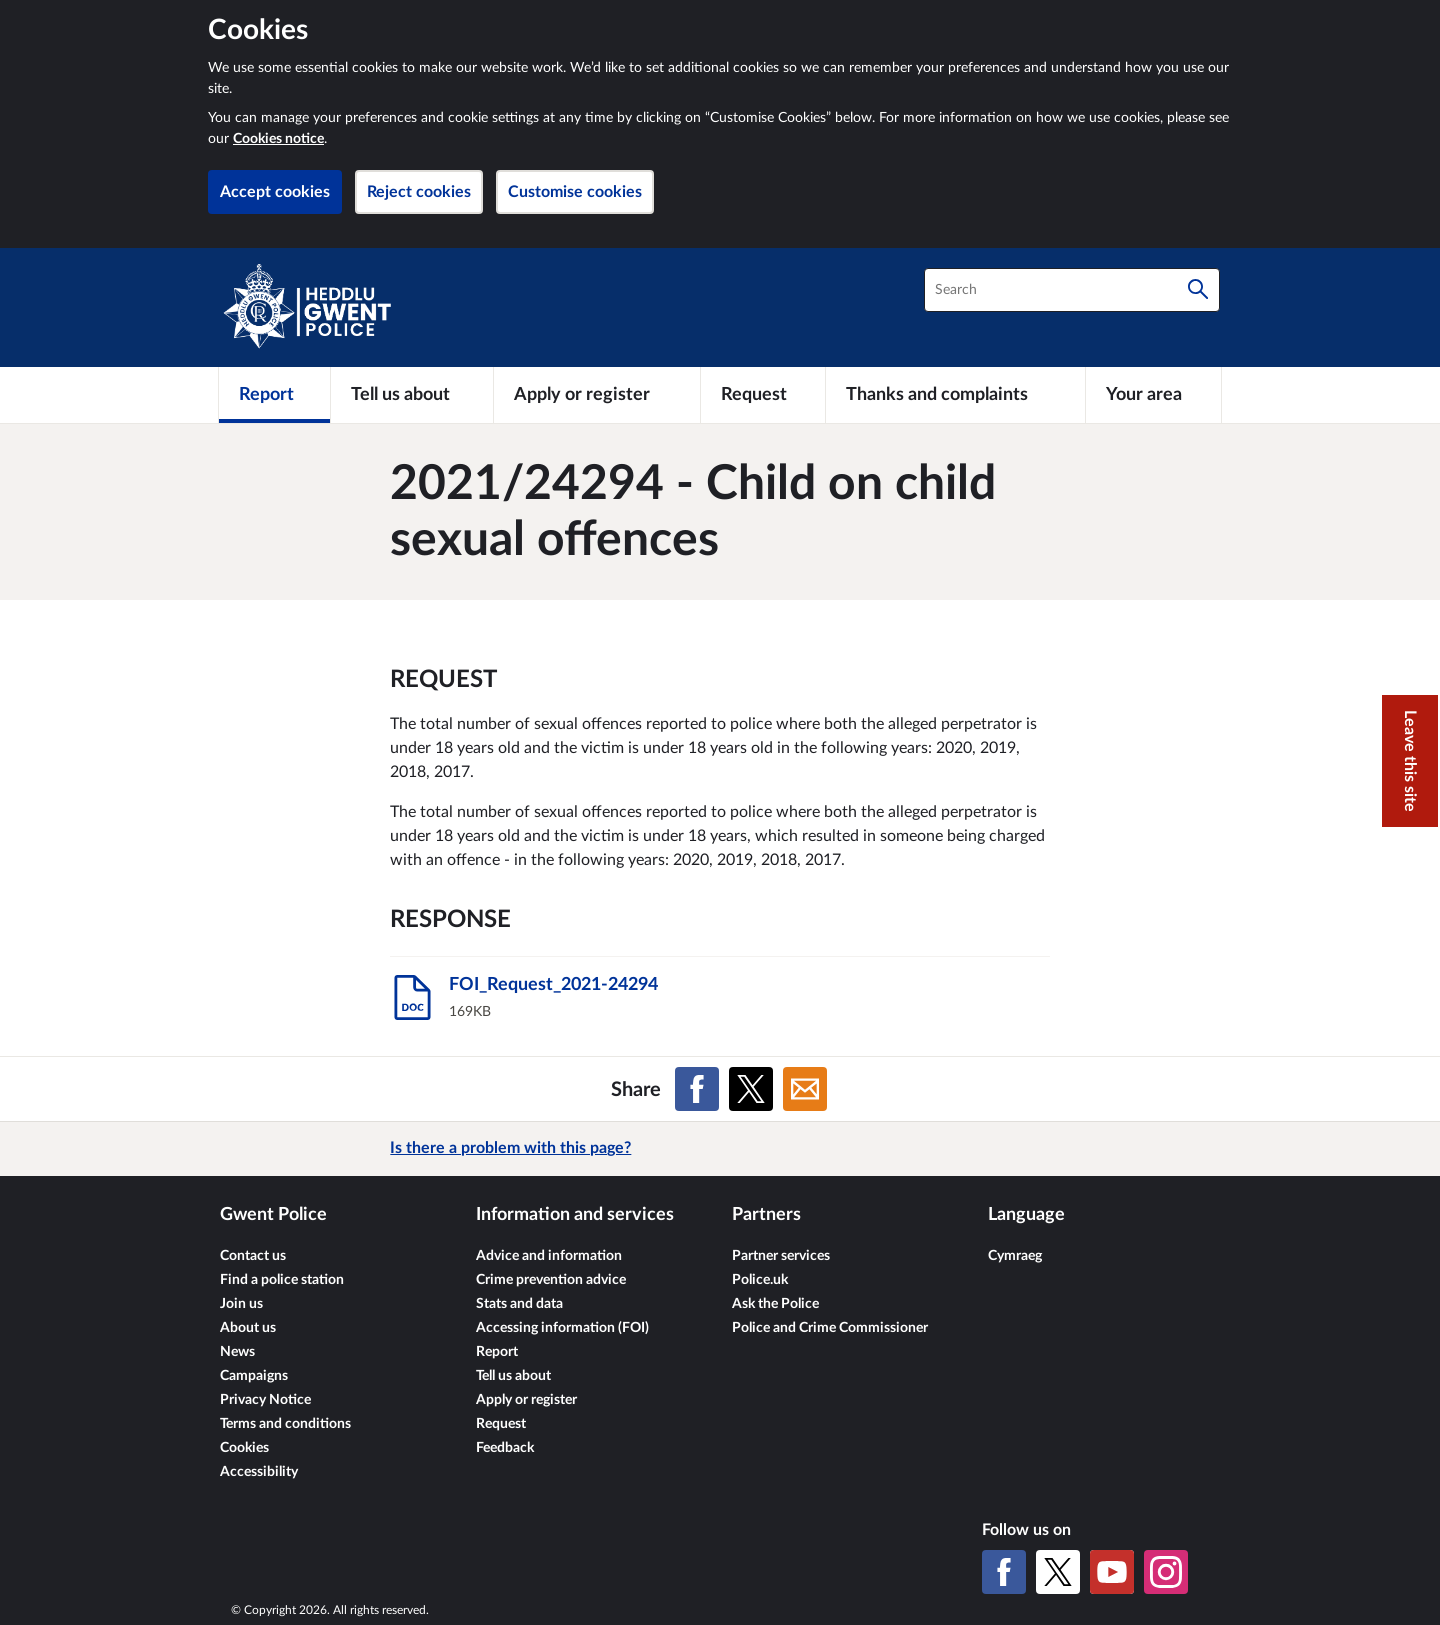  What do you see at coordinates (751, 1089) in the screenshot?
I see `[Share on X (formerly Twitter)]` at bounding box center [751, 1089].